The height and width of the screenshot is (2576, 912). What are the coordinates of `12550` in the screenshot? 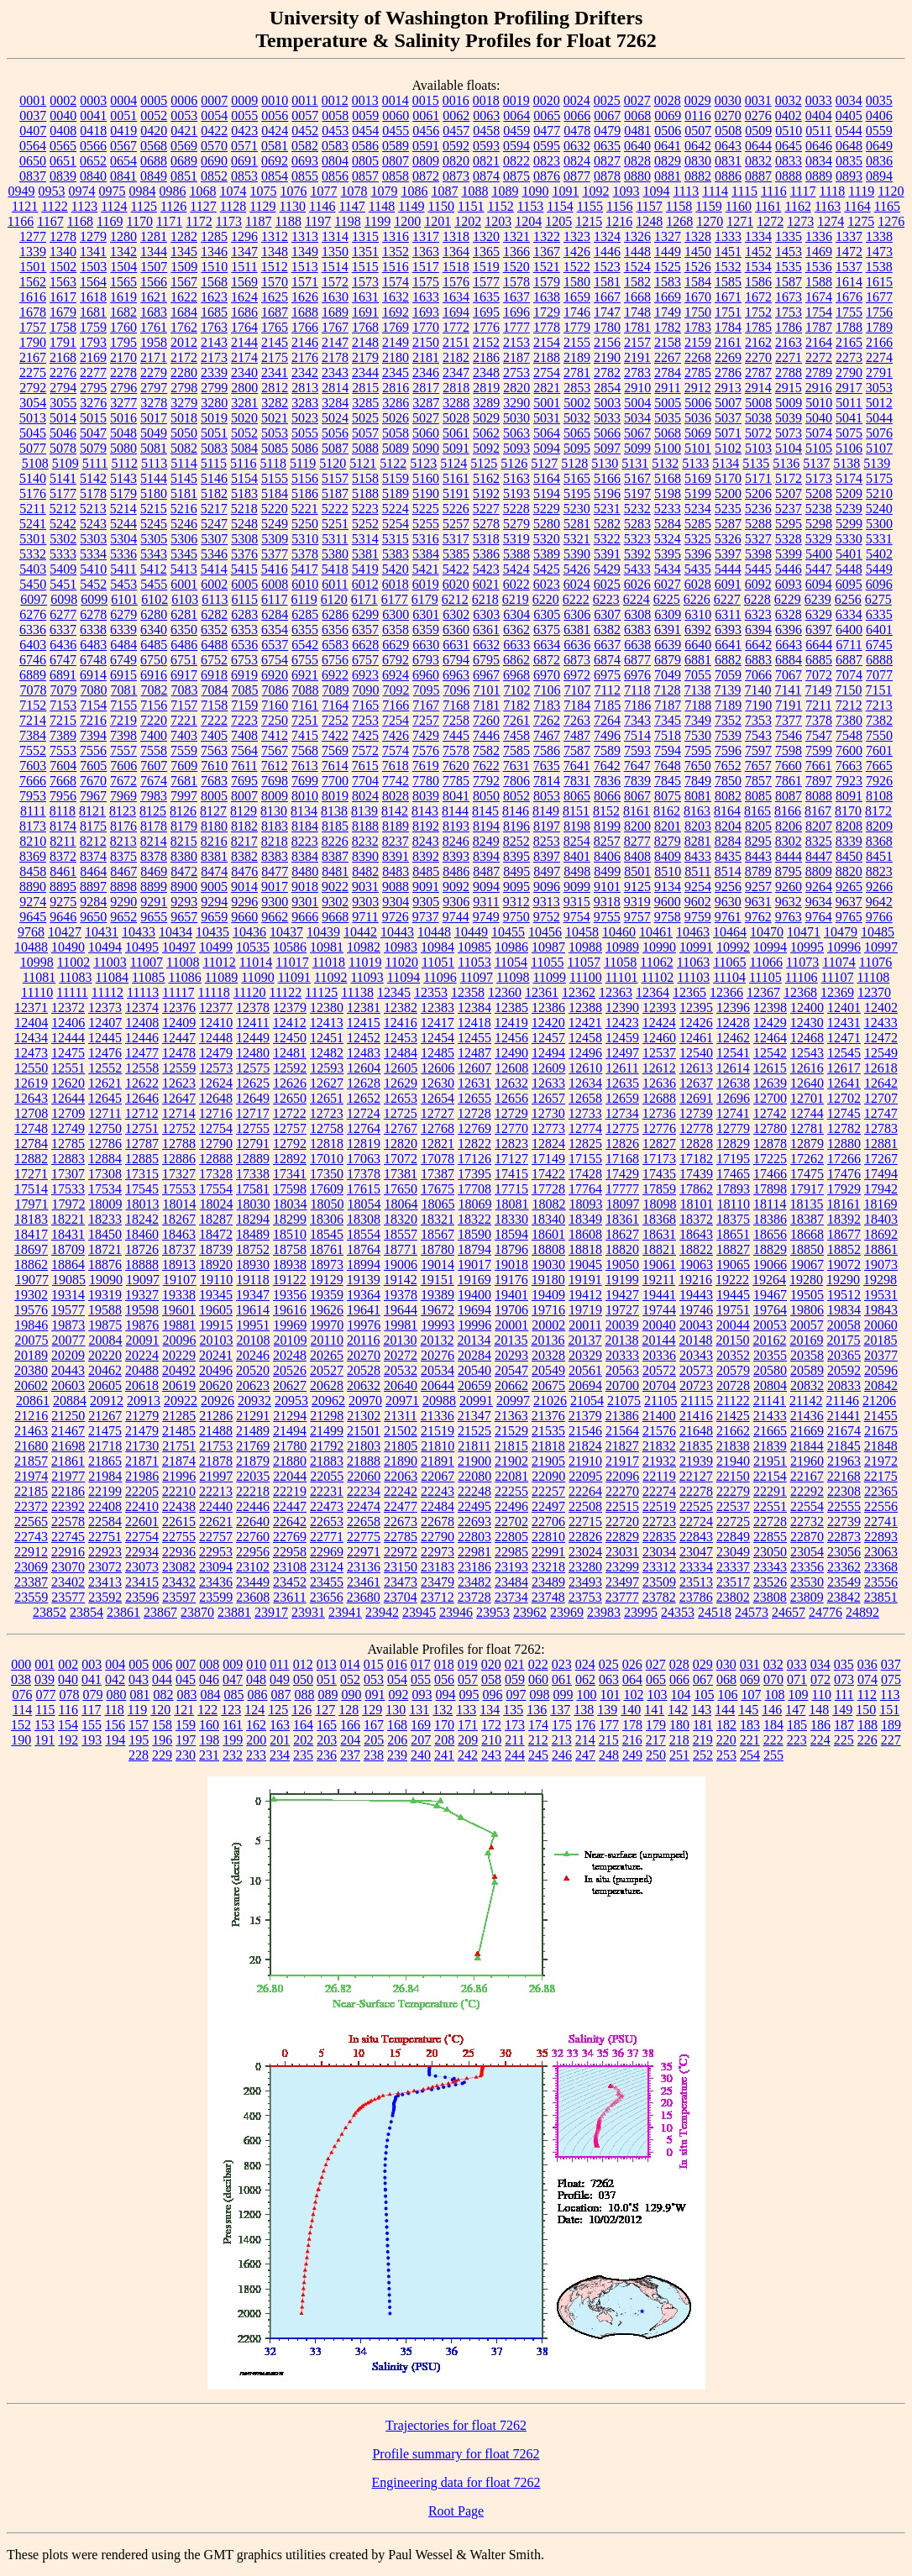 It's located at (31, 1068).